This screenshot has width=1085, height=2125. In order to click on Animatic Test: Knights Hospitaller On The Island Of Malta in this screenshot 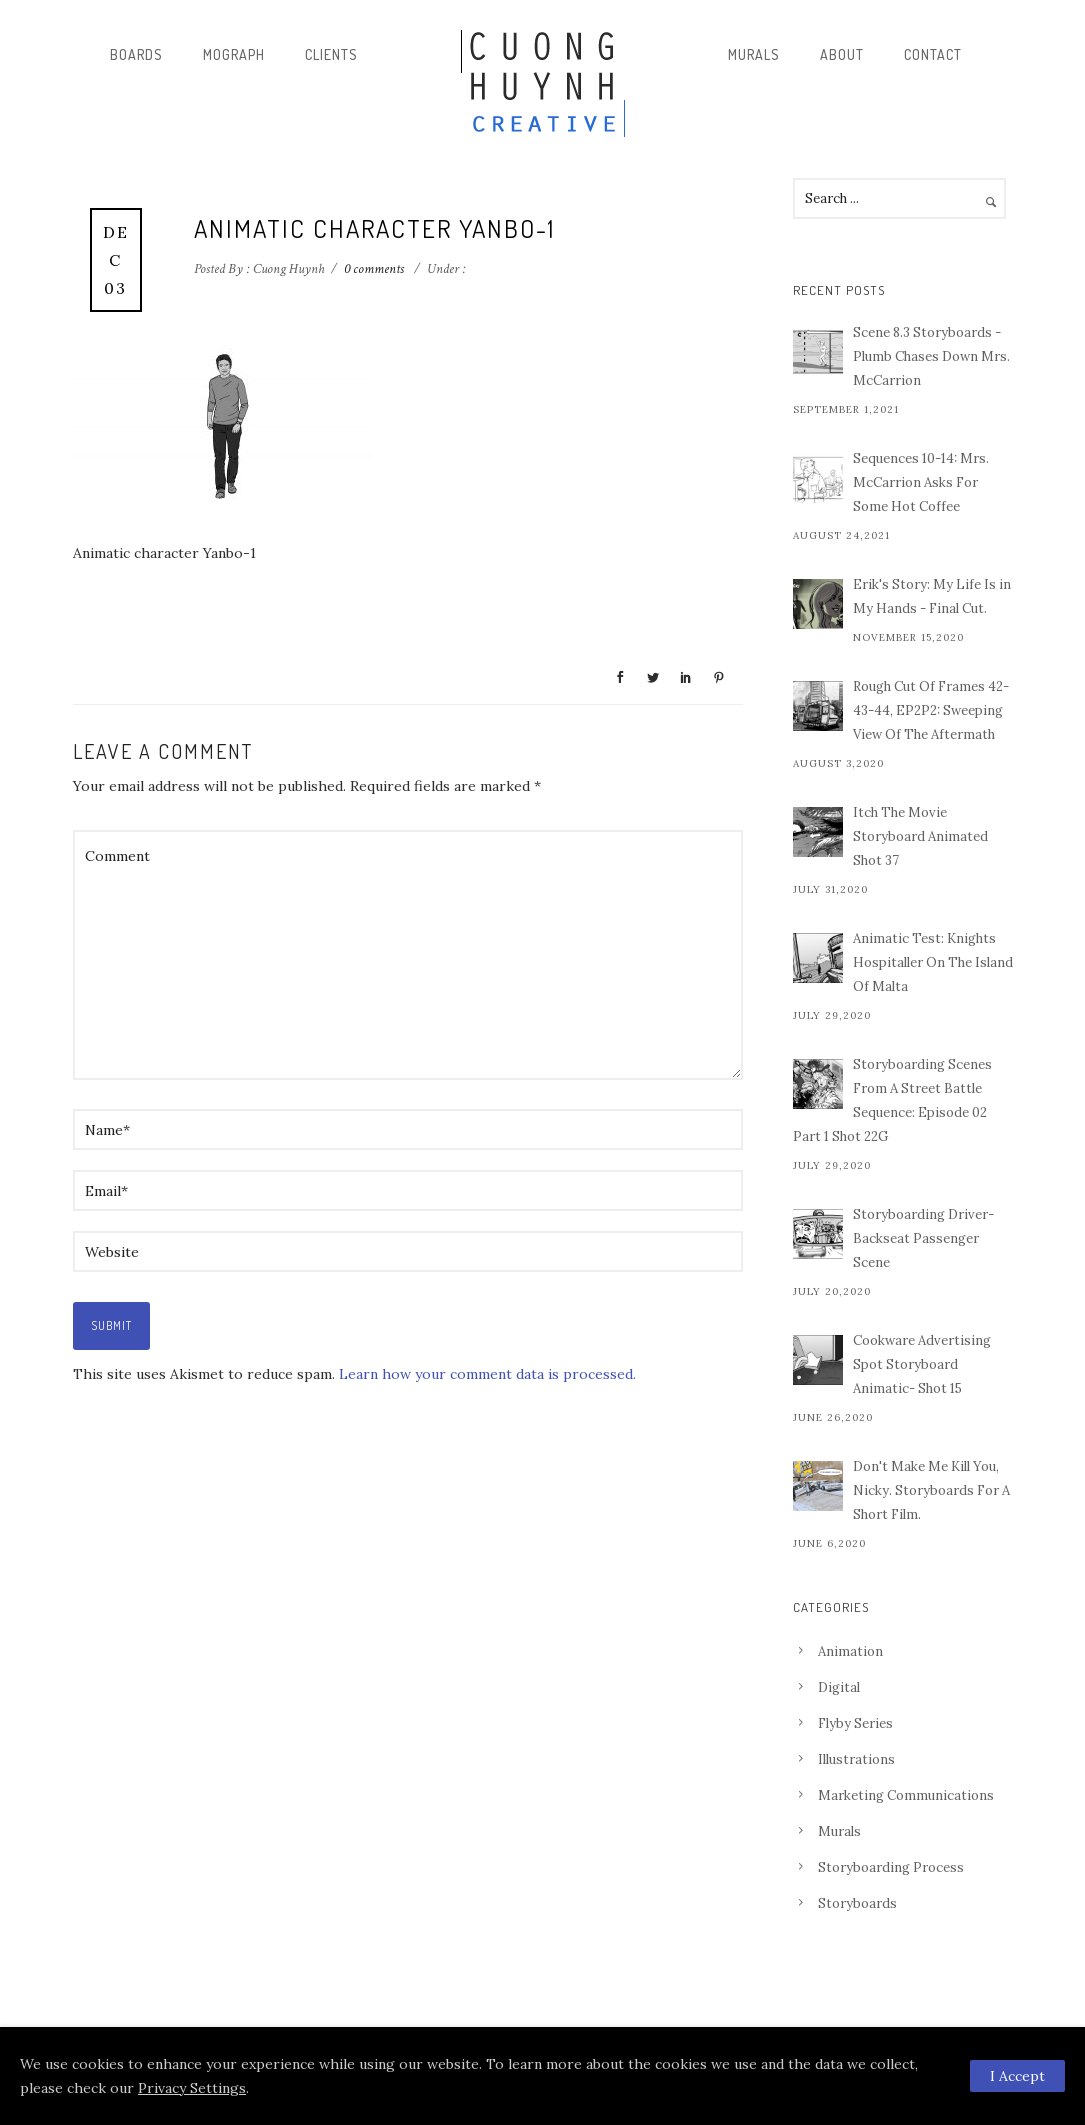, I will do `click(933, 962)`.